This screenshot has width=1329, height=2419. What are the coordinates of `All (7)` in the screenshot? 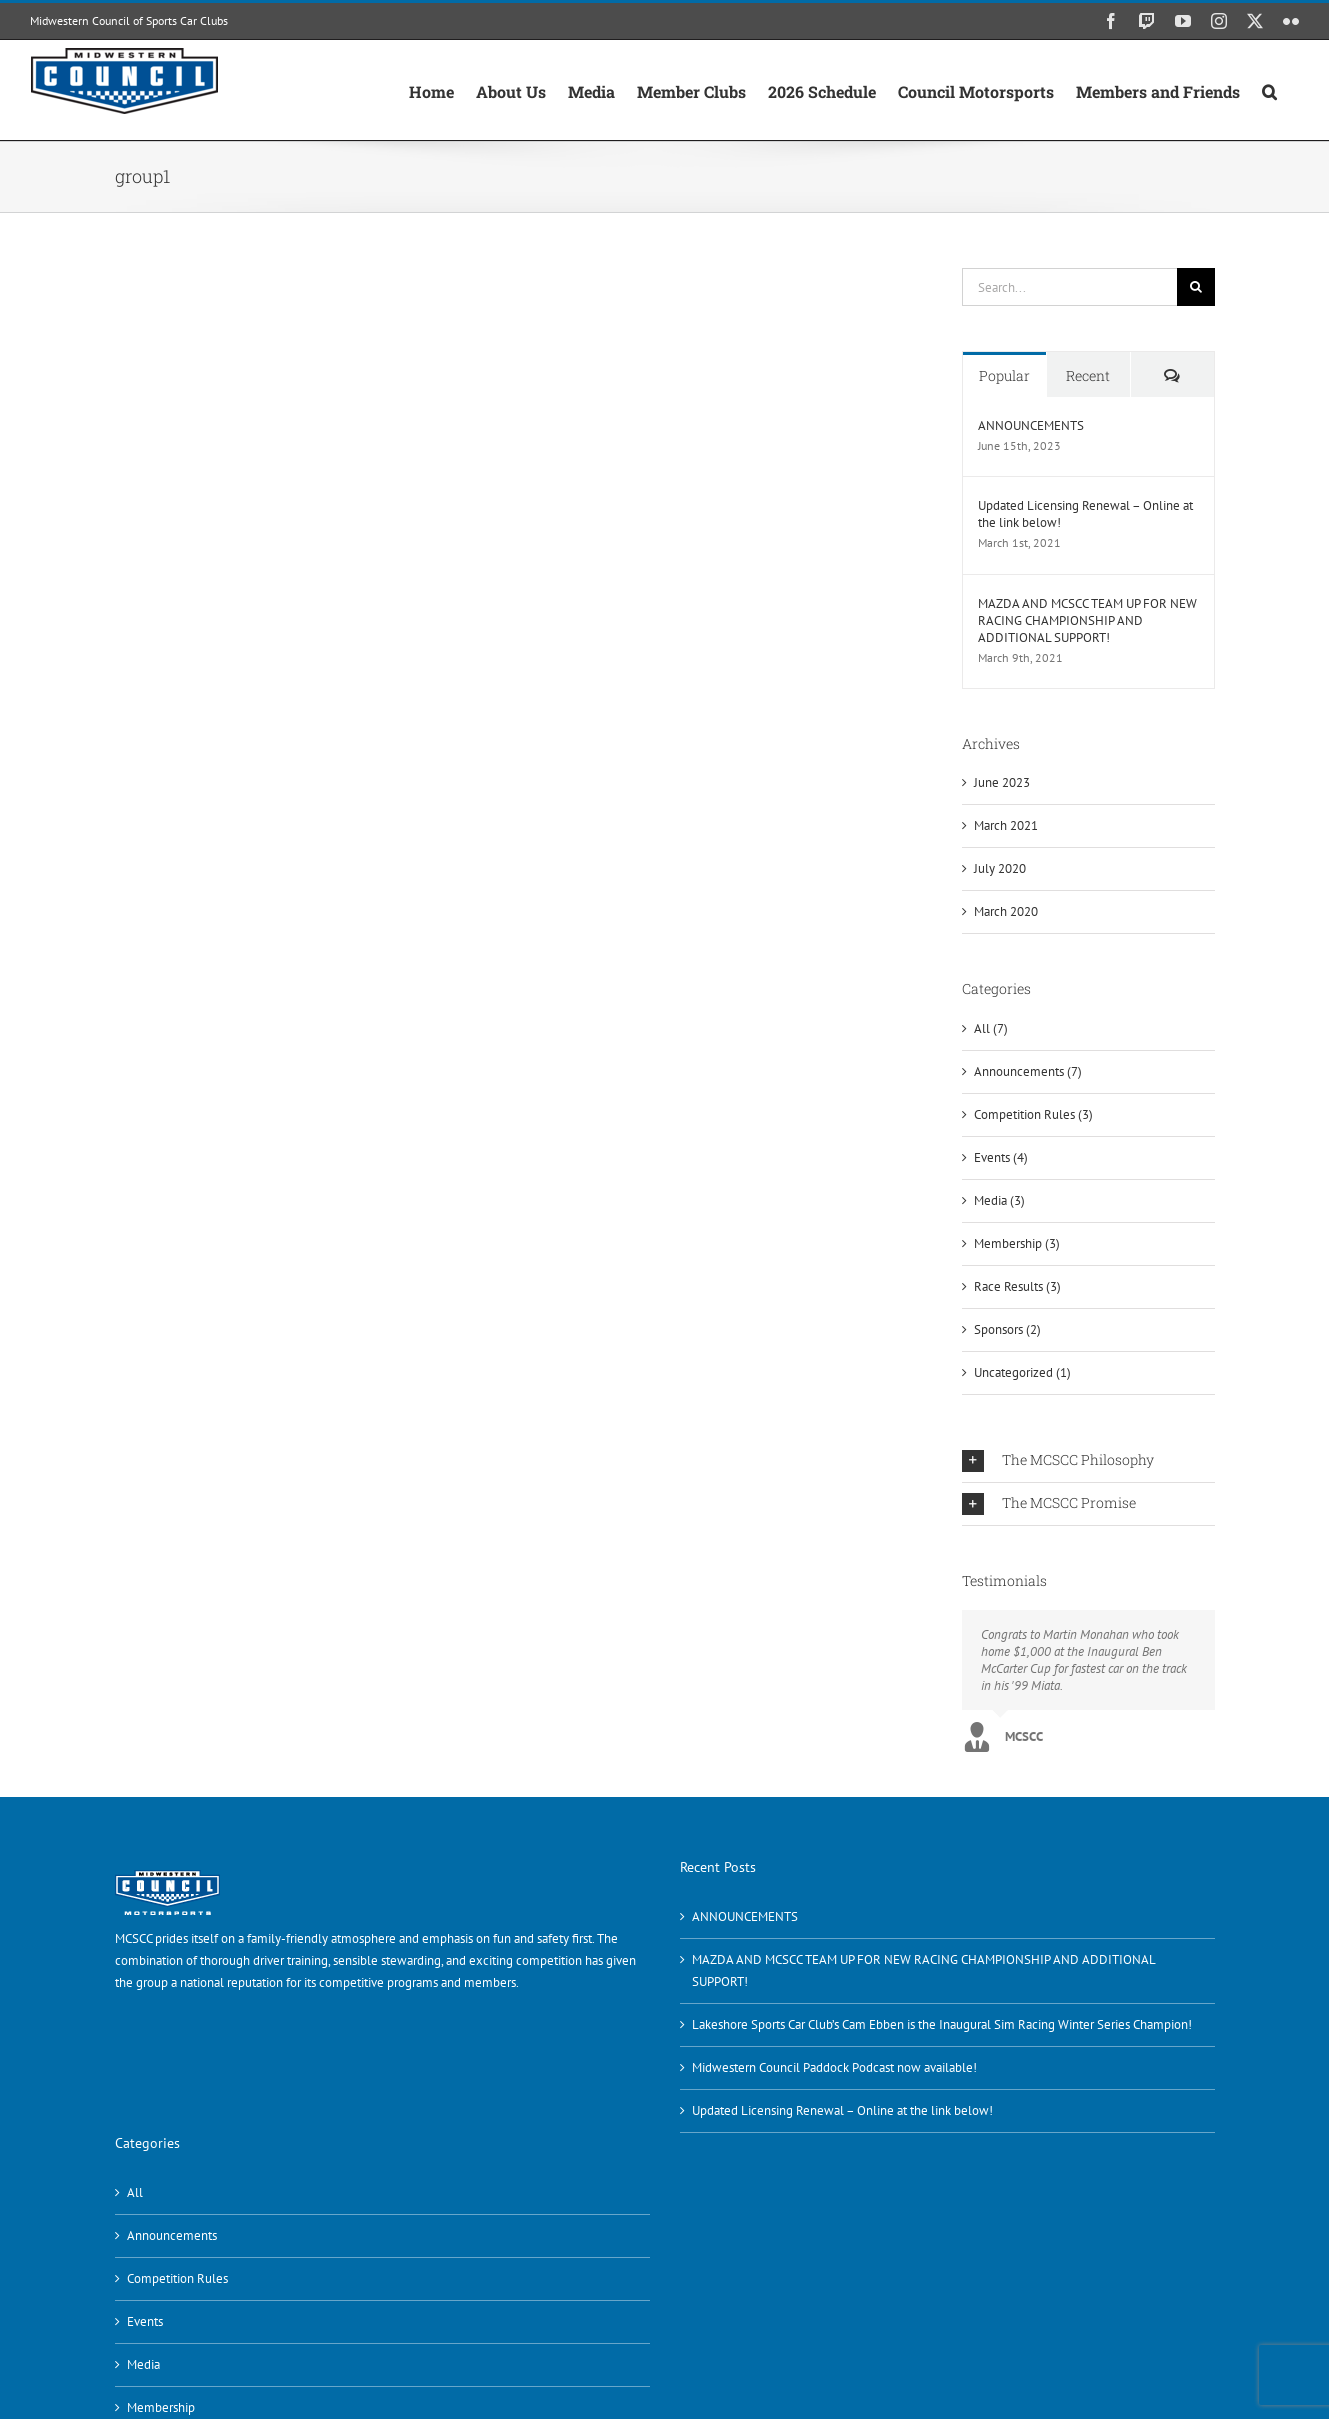 It's located at (991, 1028).